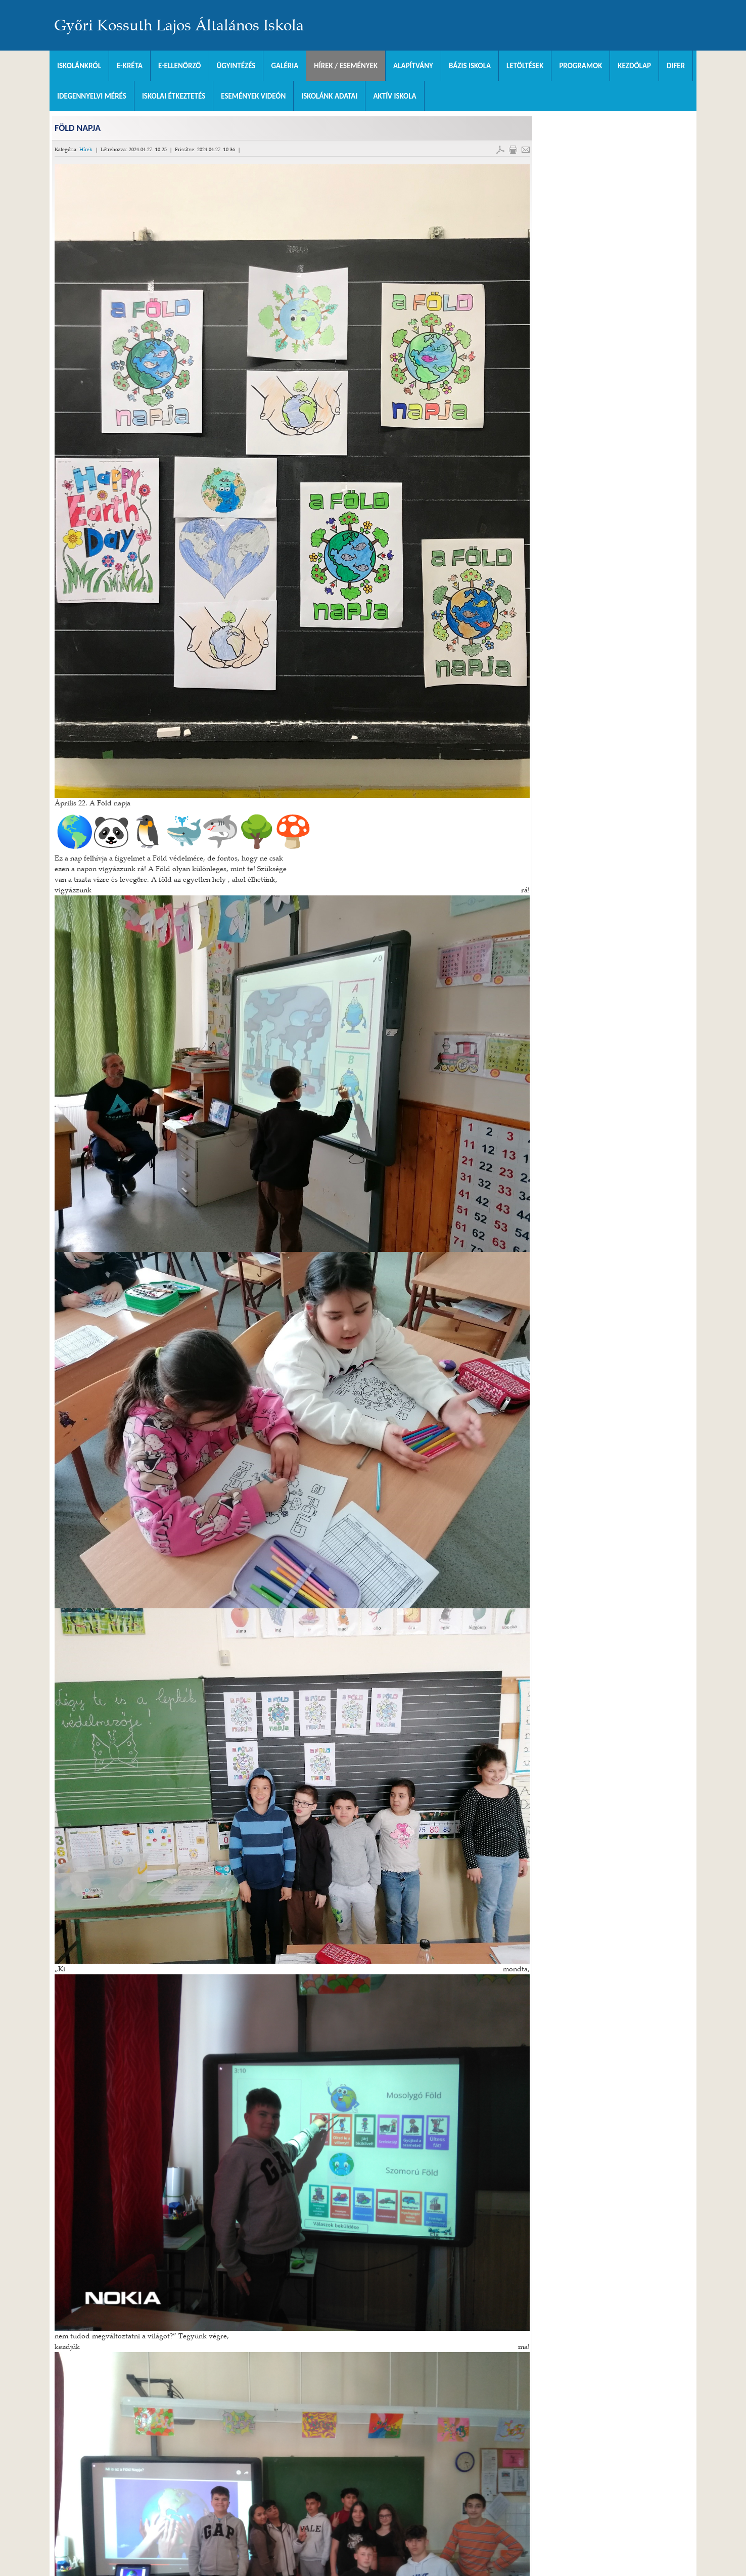  I want to click on Idegennyelvi mérés, so click(91, 96).